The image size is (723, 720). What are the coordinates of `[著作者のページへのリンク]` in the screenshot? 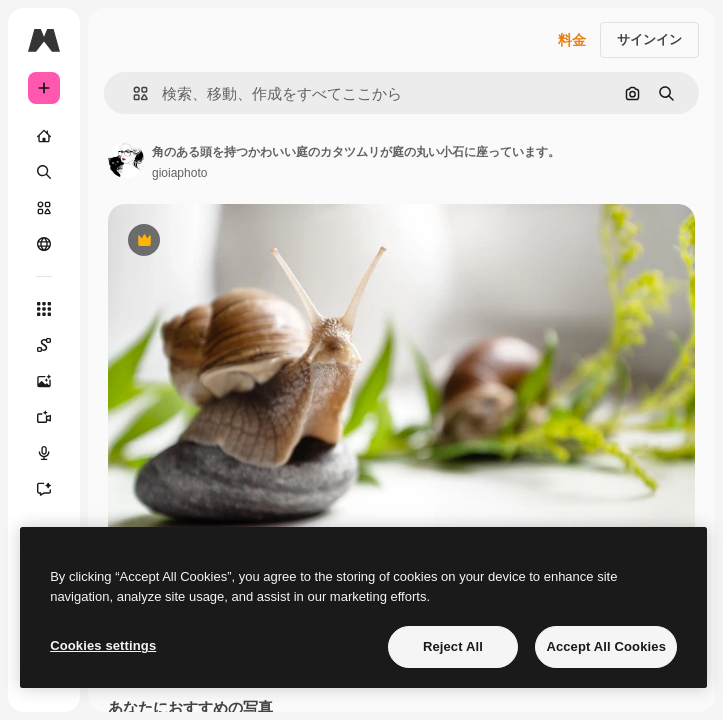 It's located at (126, 160).